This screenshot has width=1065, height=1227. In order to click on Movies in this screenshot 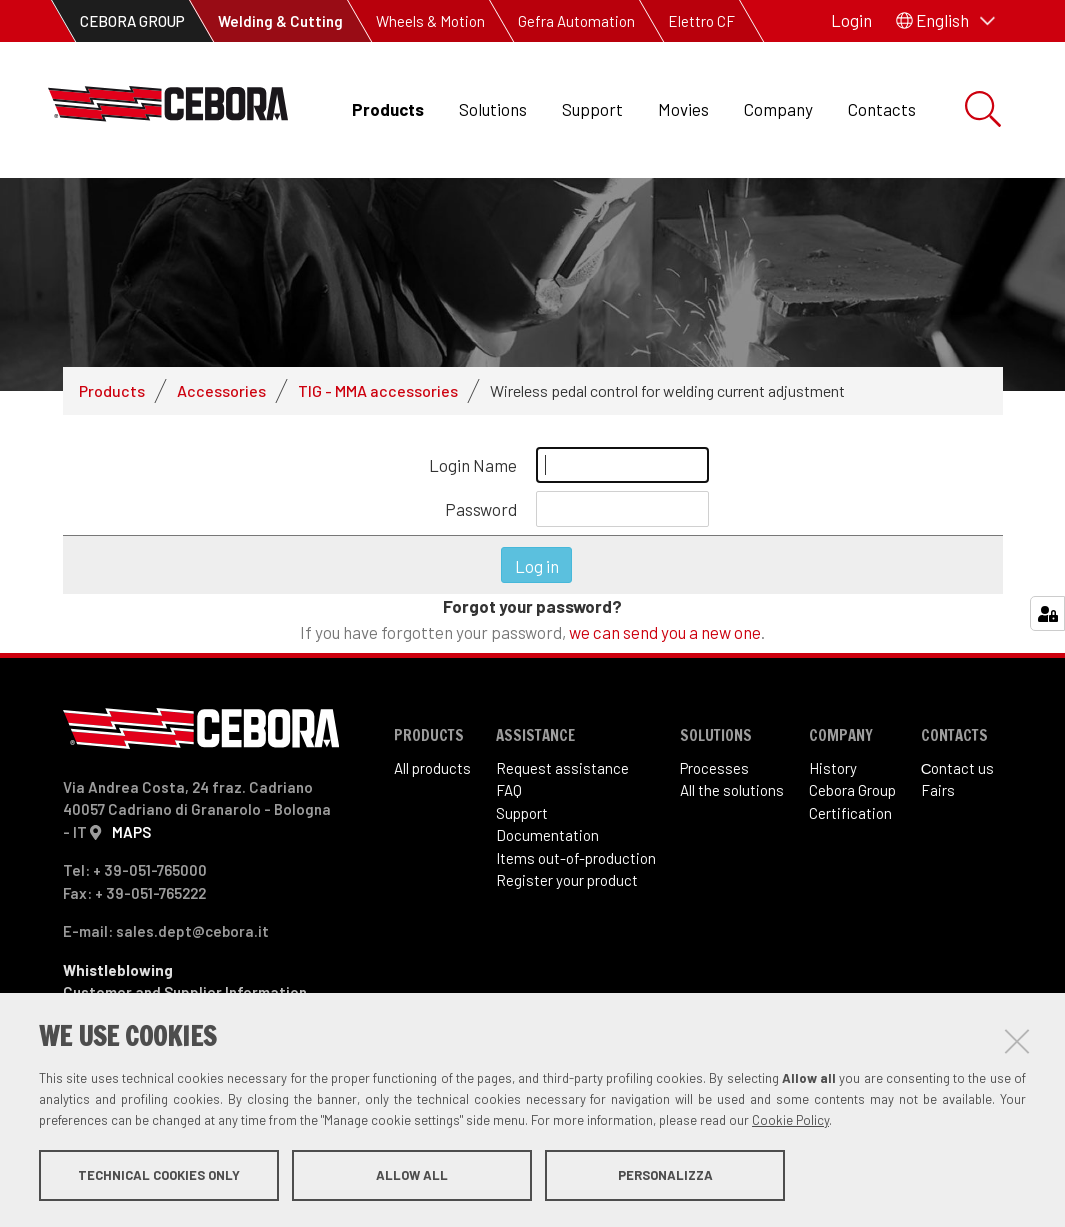, I will do `click(683, 109)`.